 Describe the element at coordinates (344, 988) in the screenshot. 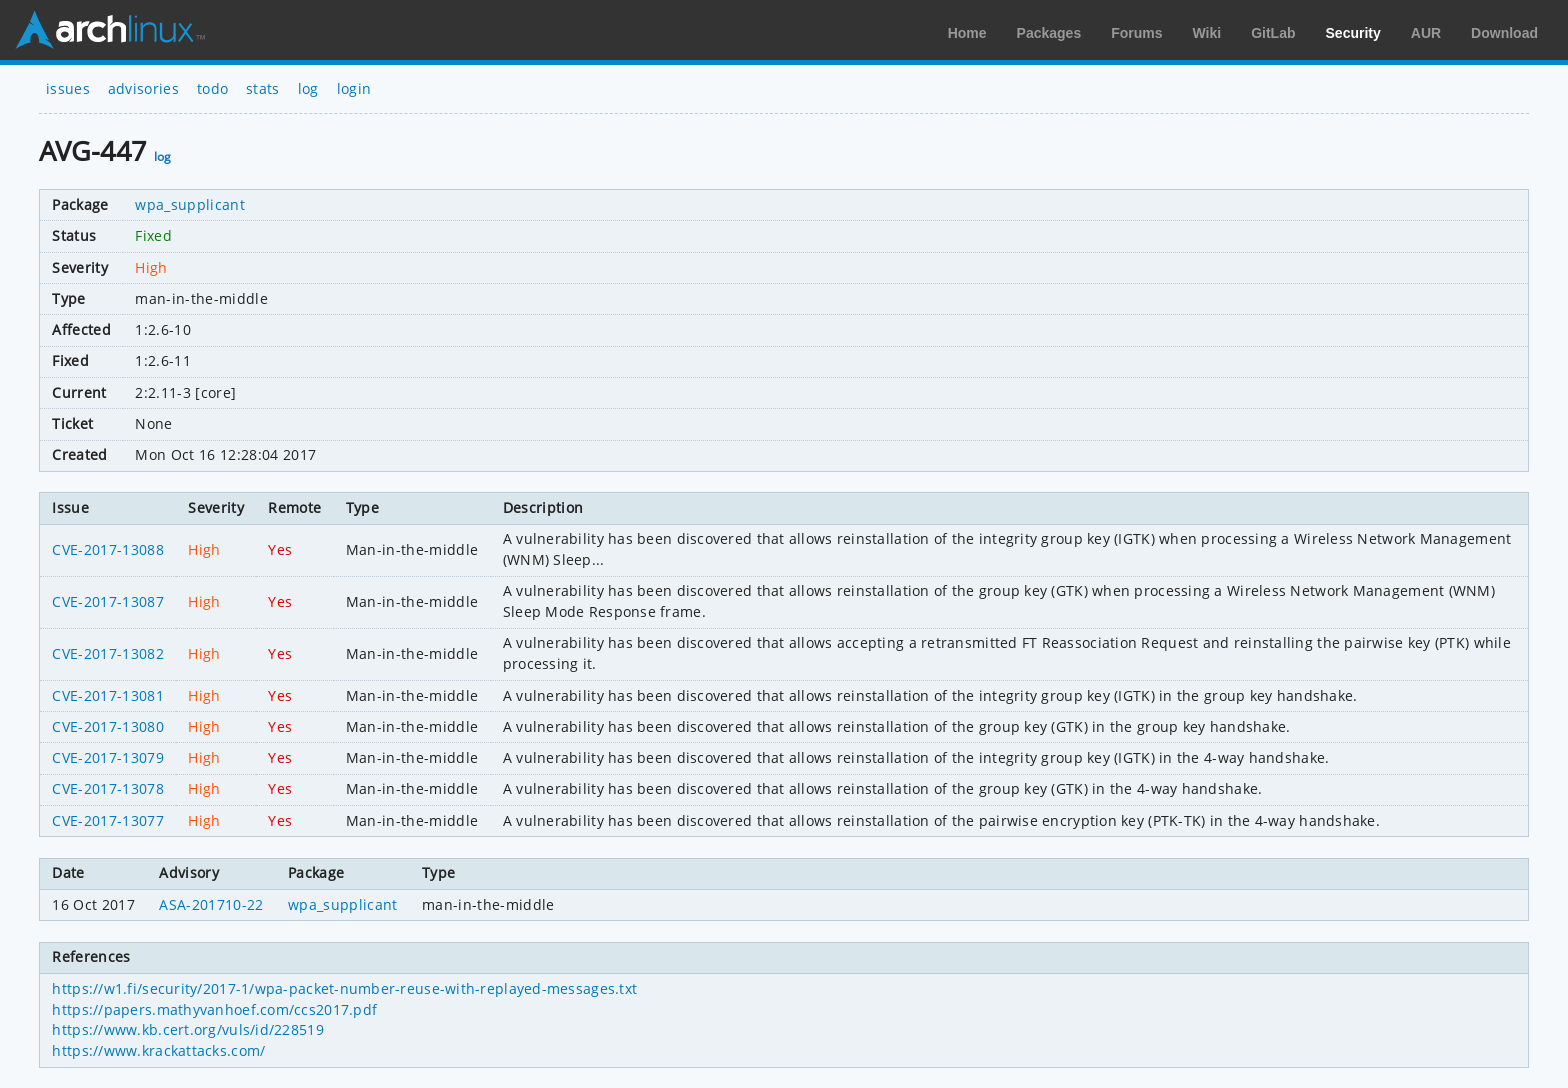

I see `https://w1.fi/security/2017-1/wpa-packet-number-reuse-with-replayed-messages.txt` at that location.